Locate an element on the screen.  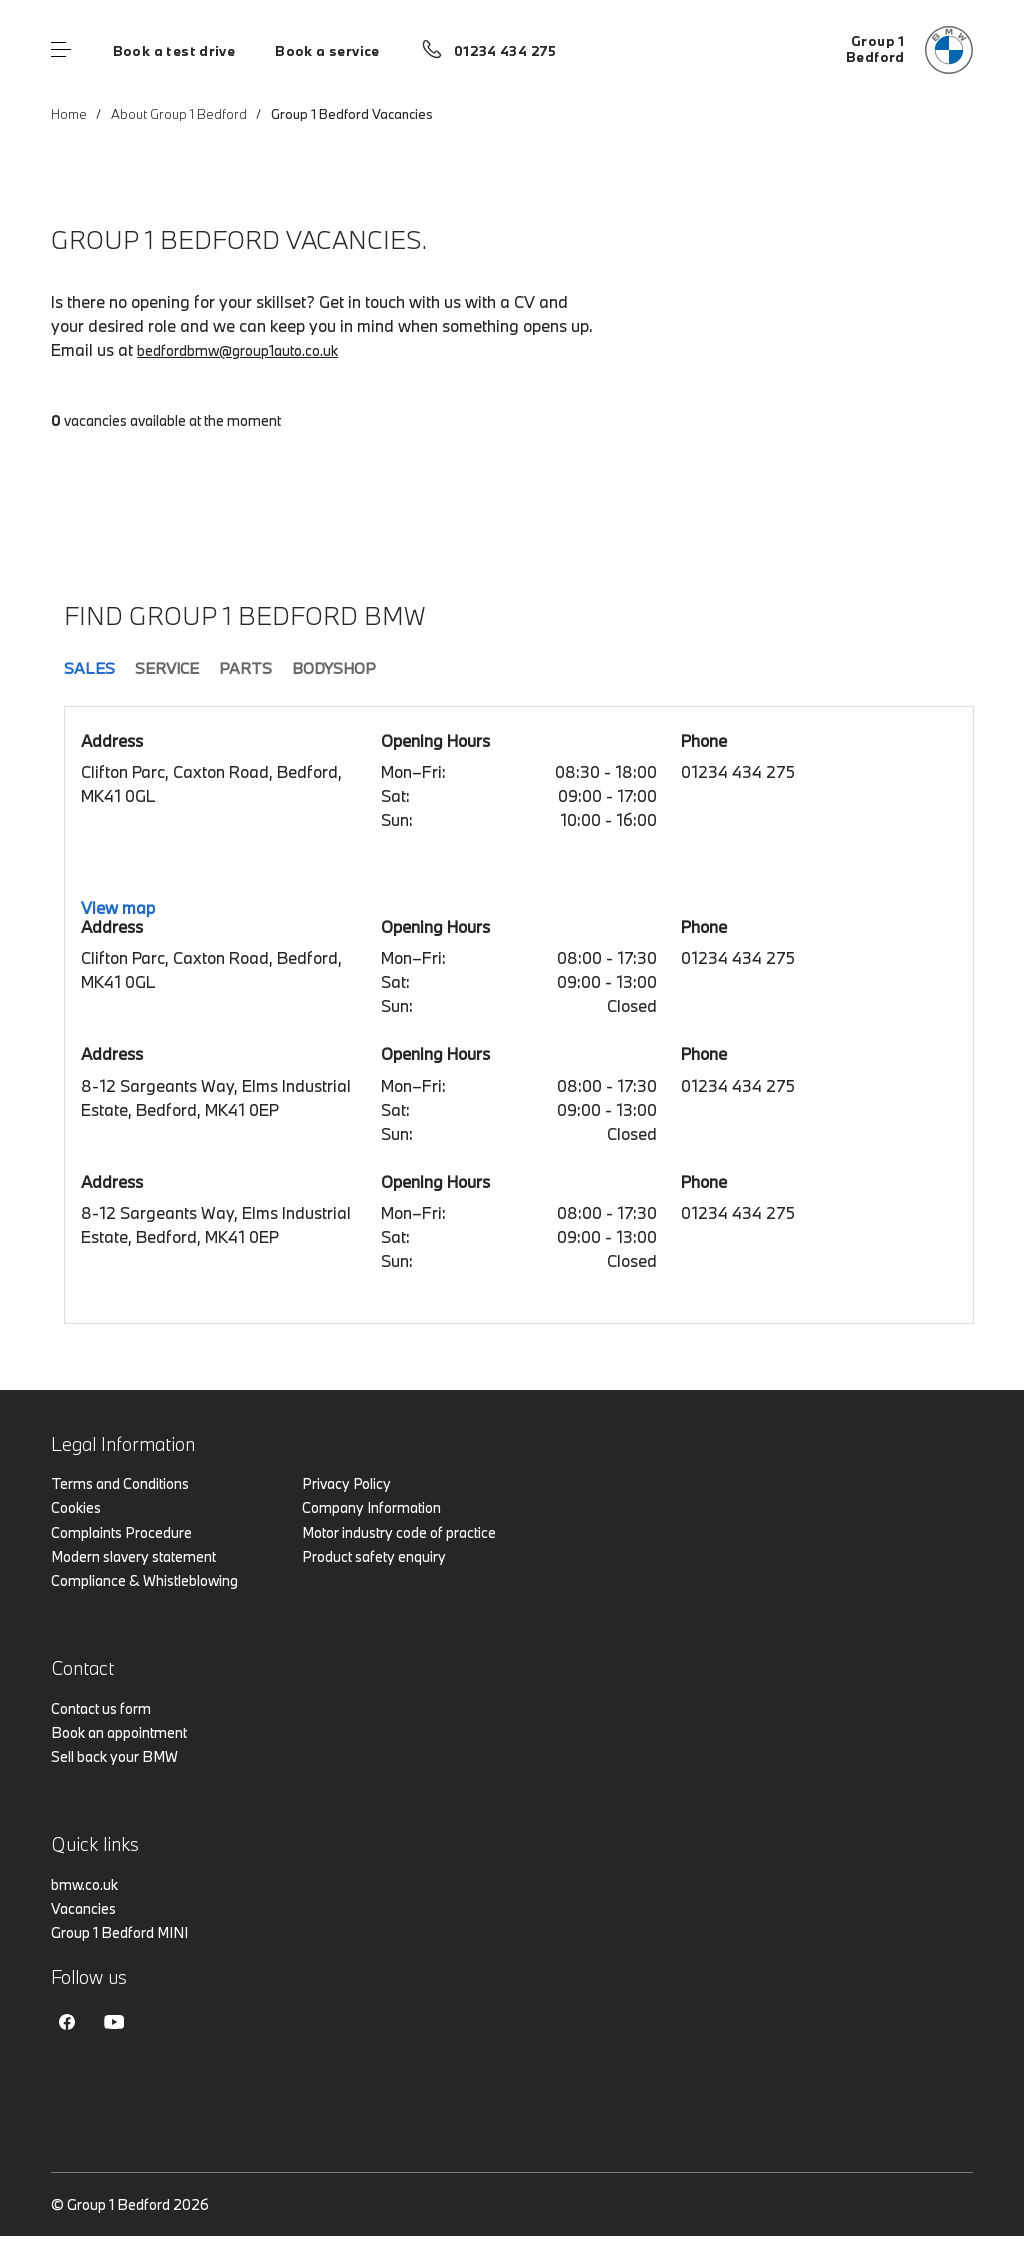
Privacy Policy is located at coordinates (346, 1483).